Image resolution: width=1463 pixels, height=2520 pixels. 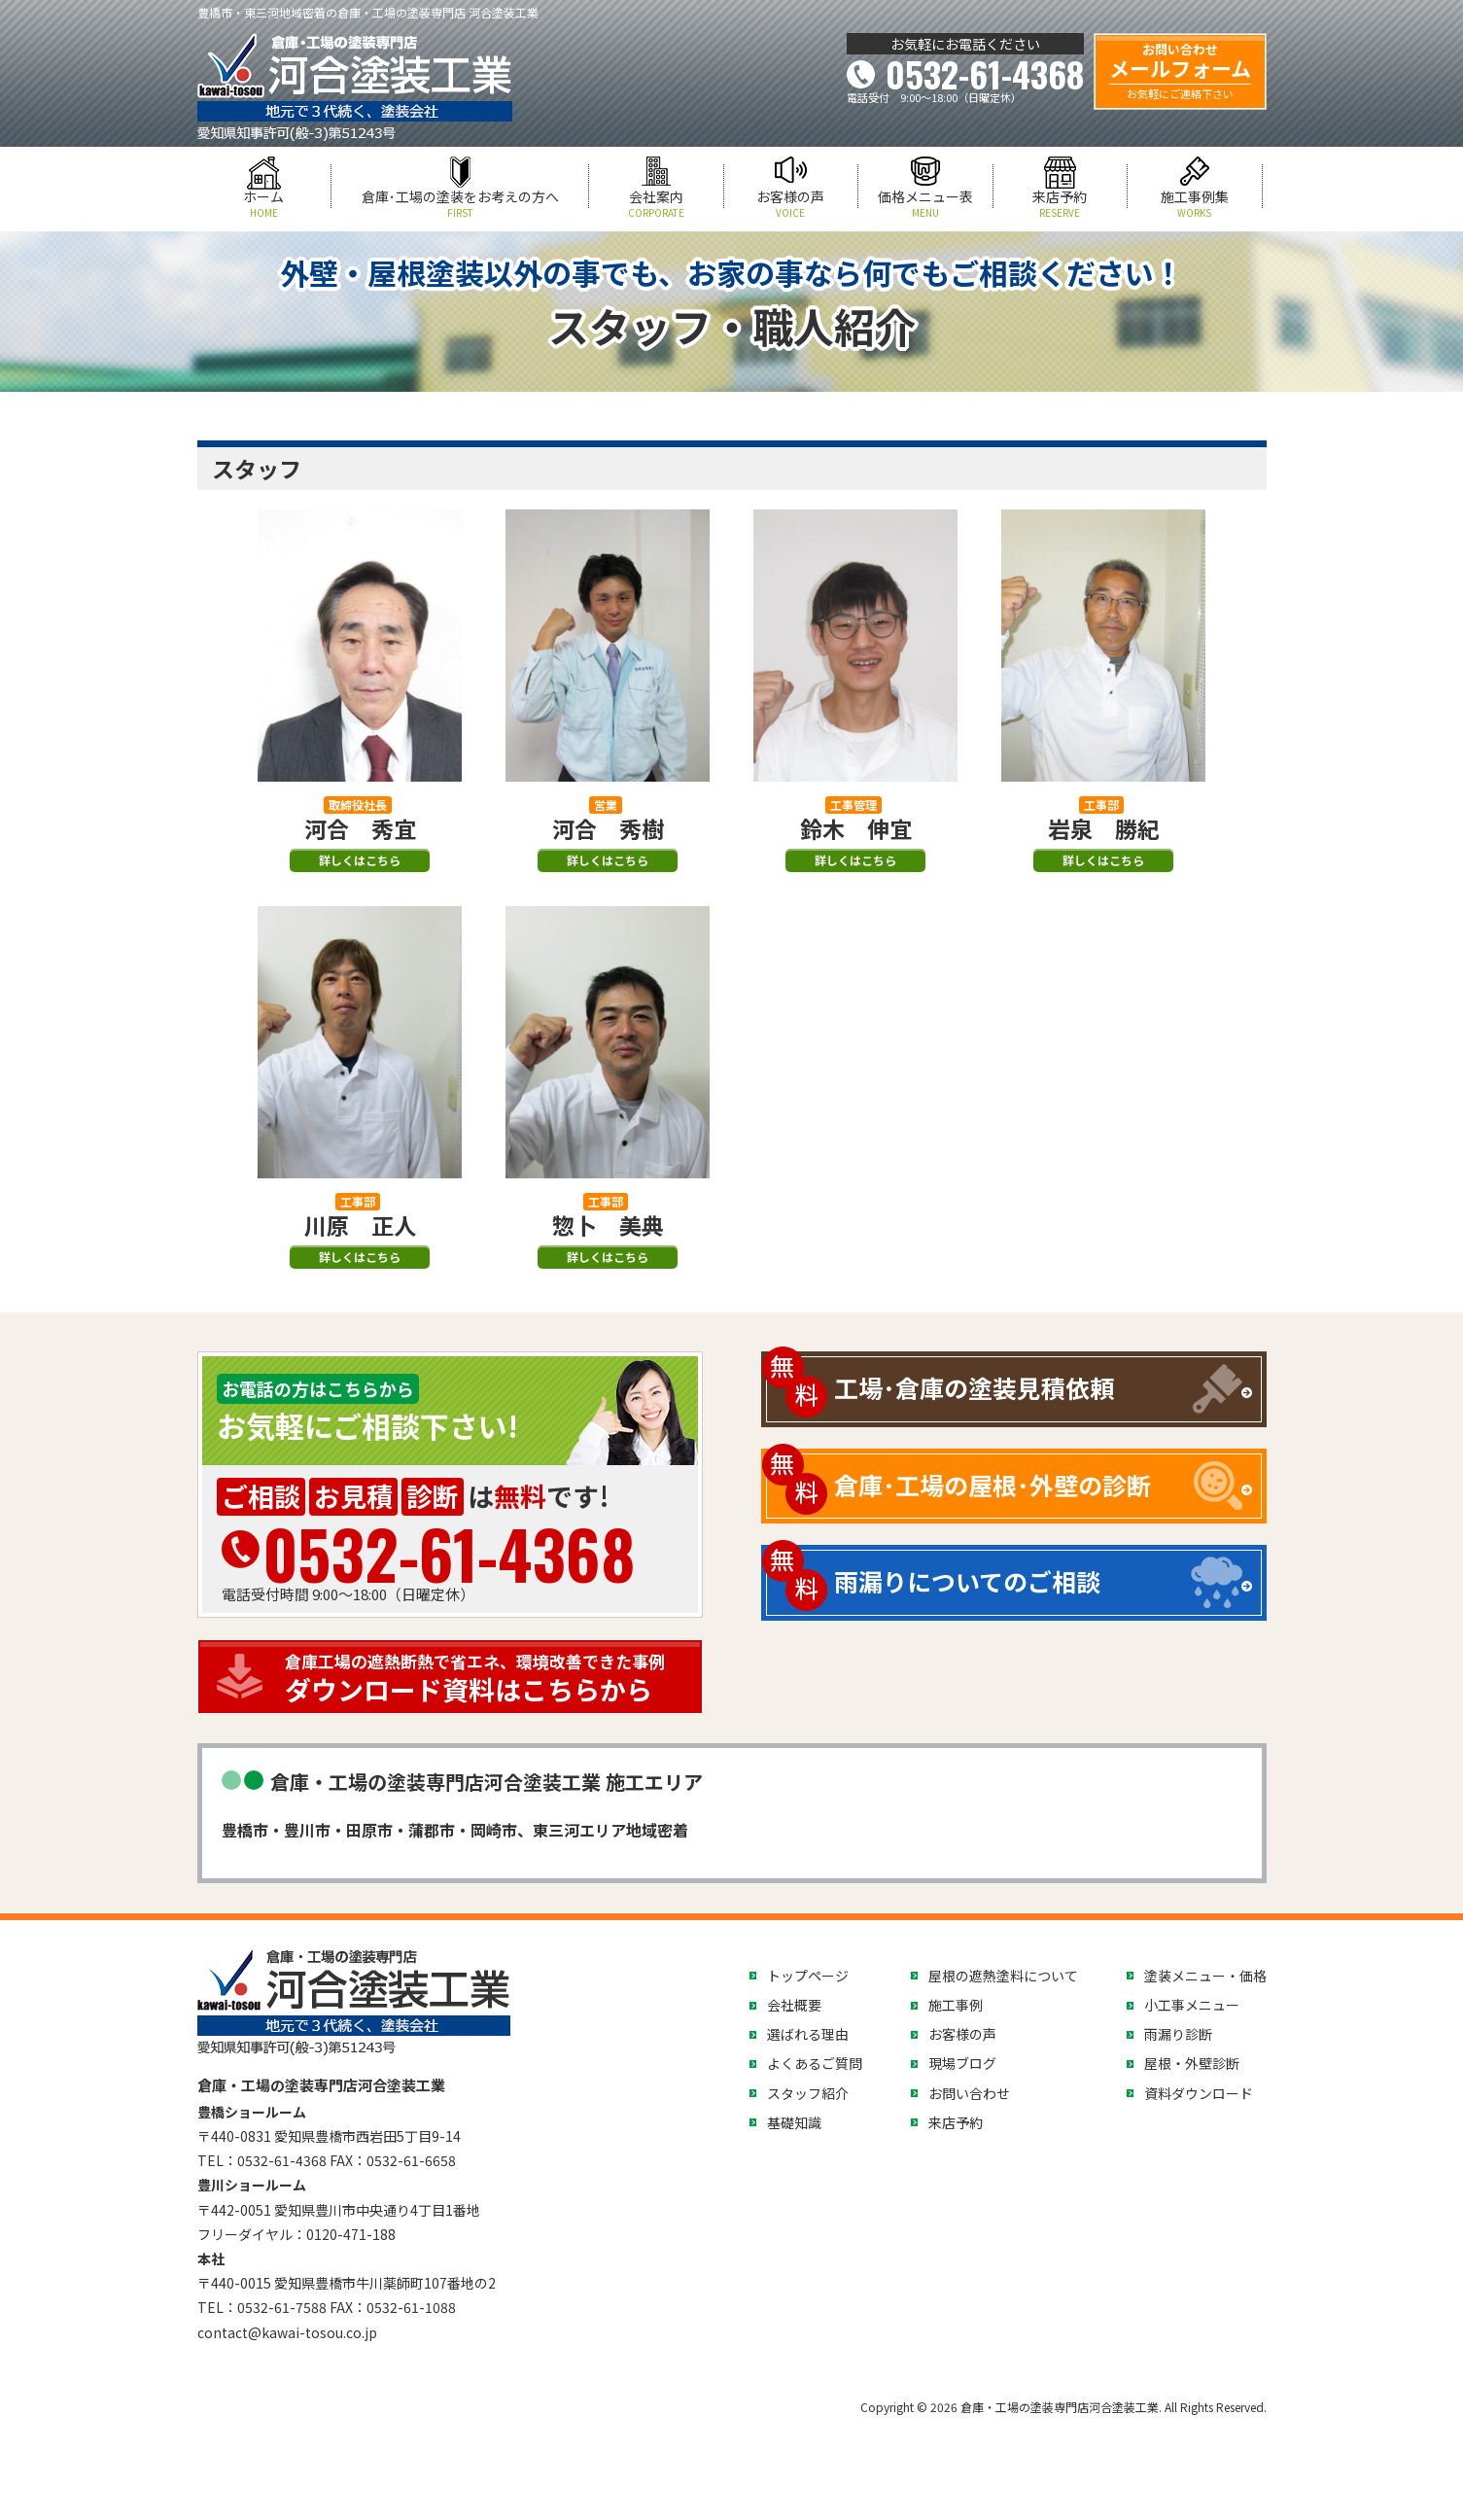 What do you see at coordinates (808, 1975) in the screenshot?
I see `トップページ` at bounding box center [808, 1975].